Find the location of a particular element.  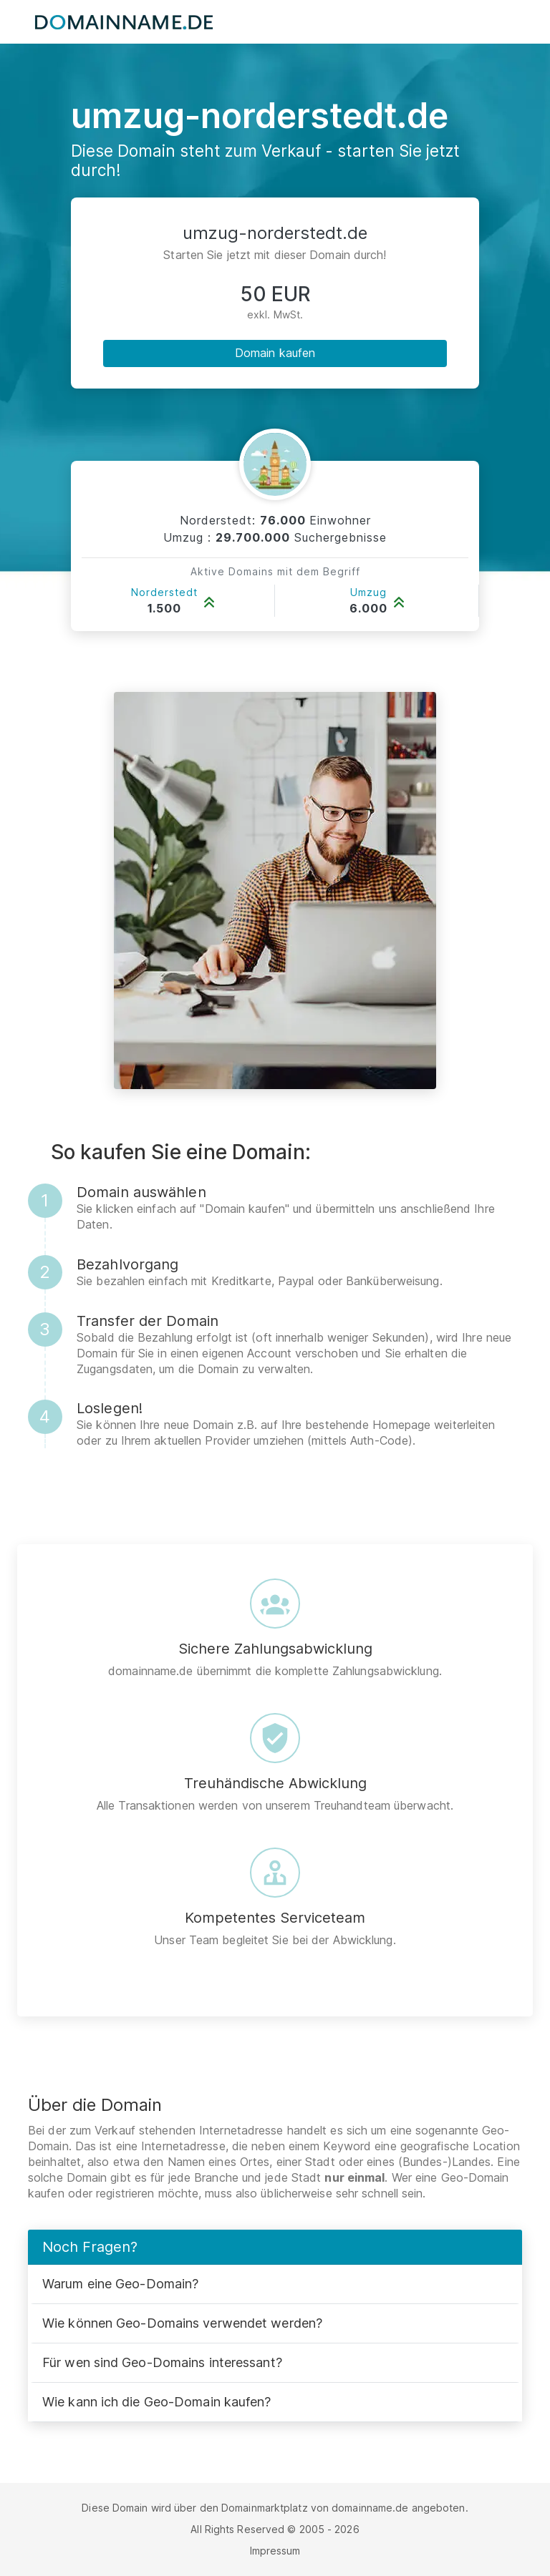

Domain kaufen is located at coordinates (275, 353).